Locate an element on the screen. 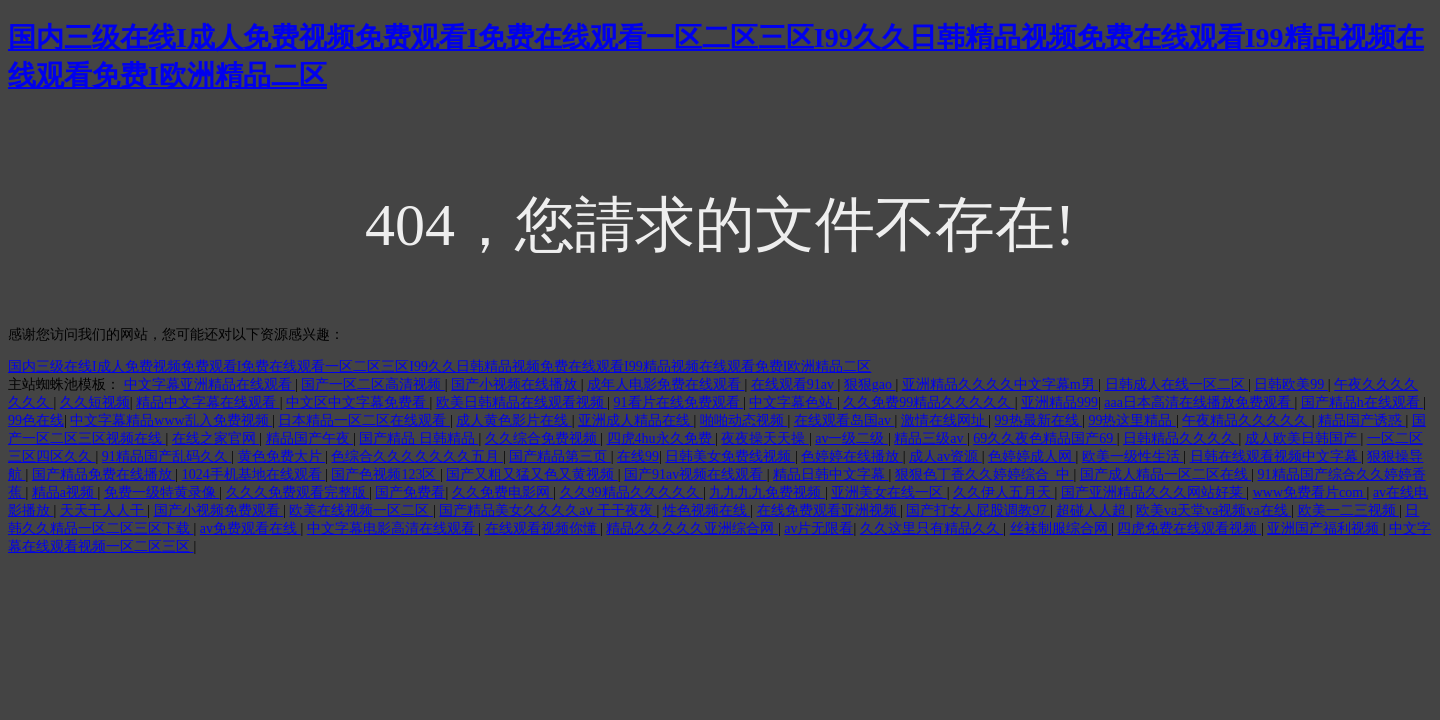 The width and height of the screenshot is (1440, 720). 69久久夜色精品国产69 is located at coordinates (1045, 438).